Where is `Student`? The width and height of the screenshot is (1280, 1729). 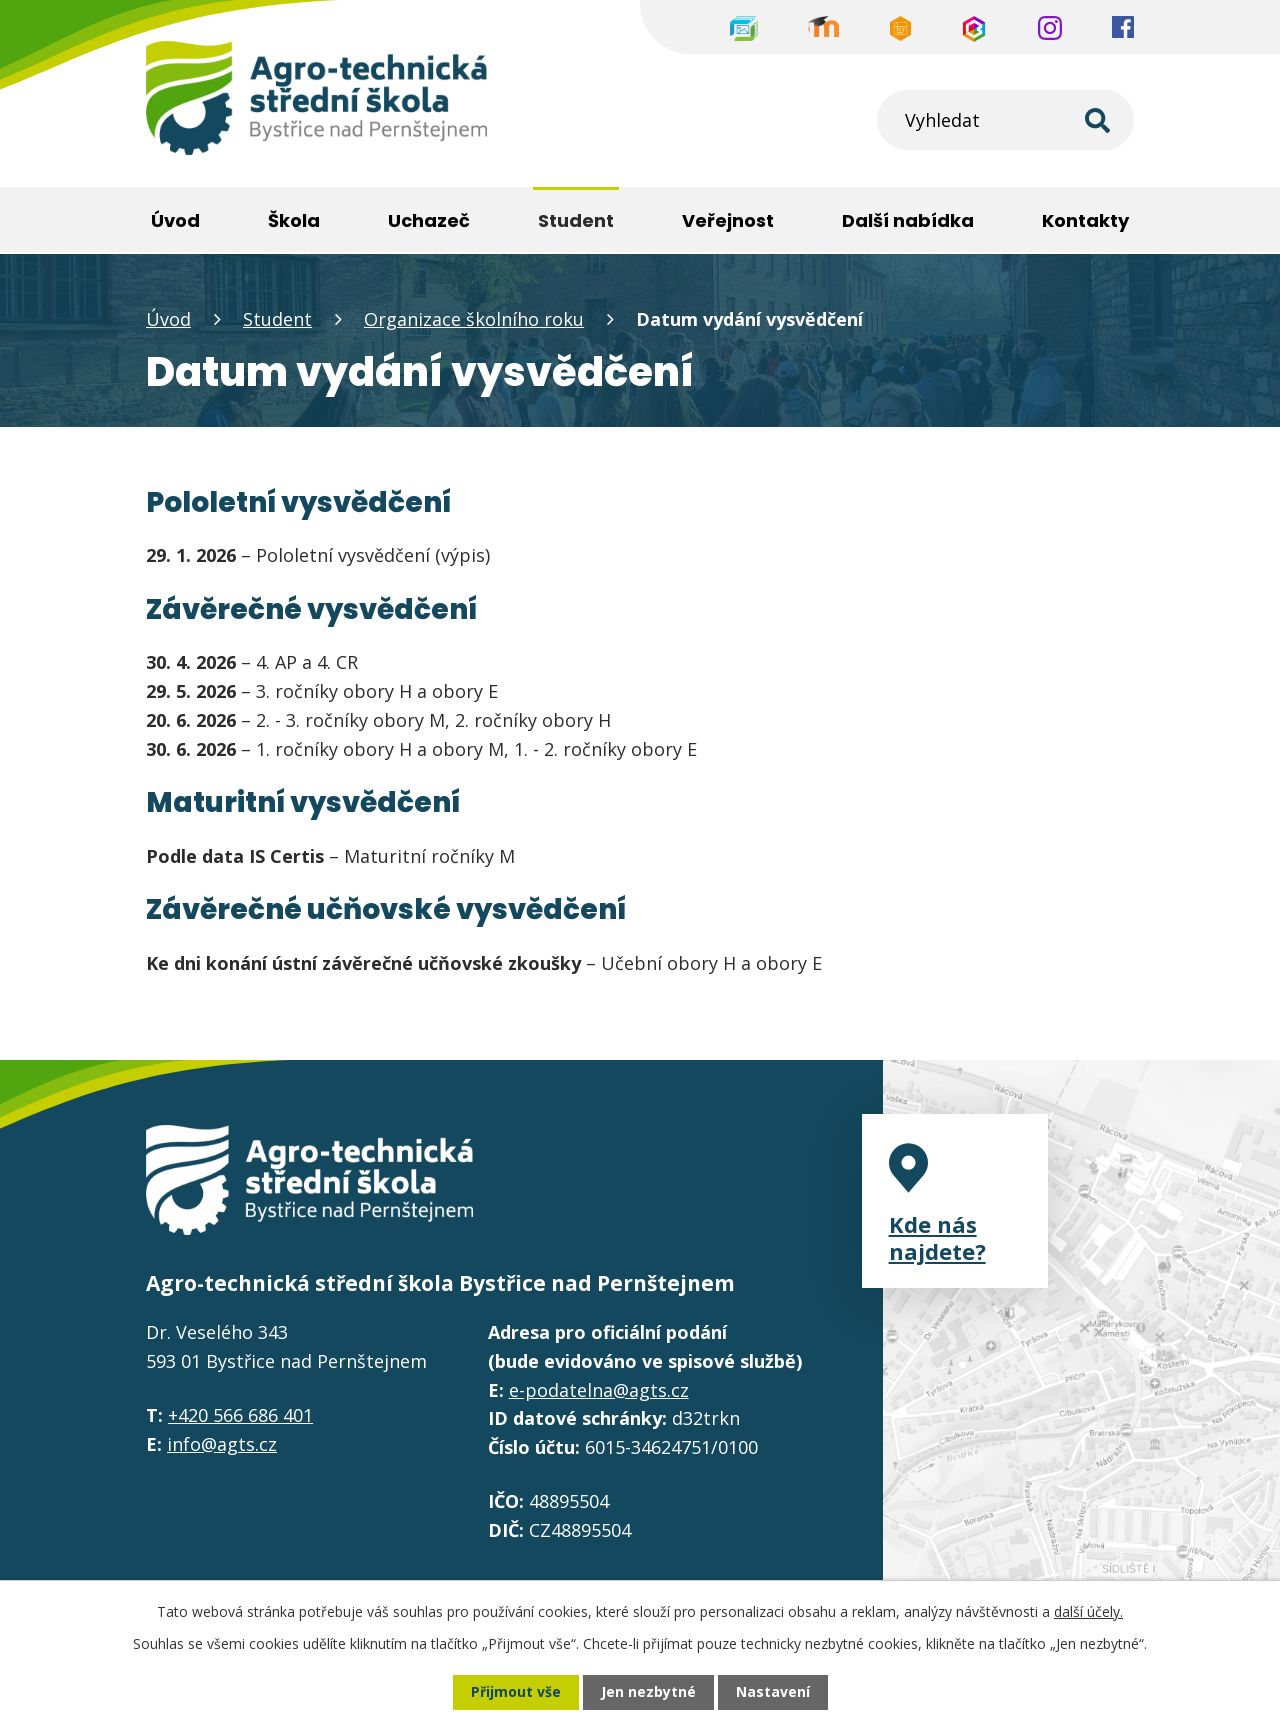 Student is located at coordinates (277, 319).